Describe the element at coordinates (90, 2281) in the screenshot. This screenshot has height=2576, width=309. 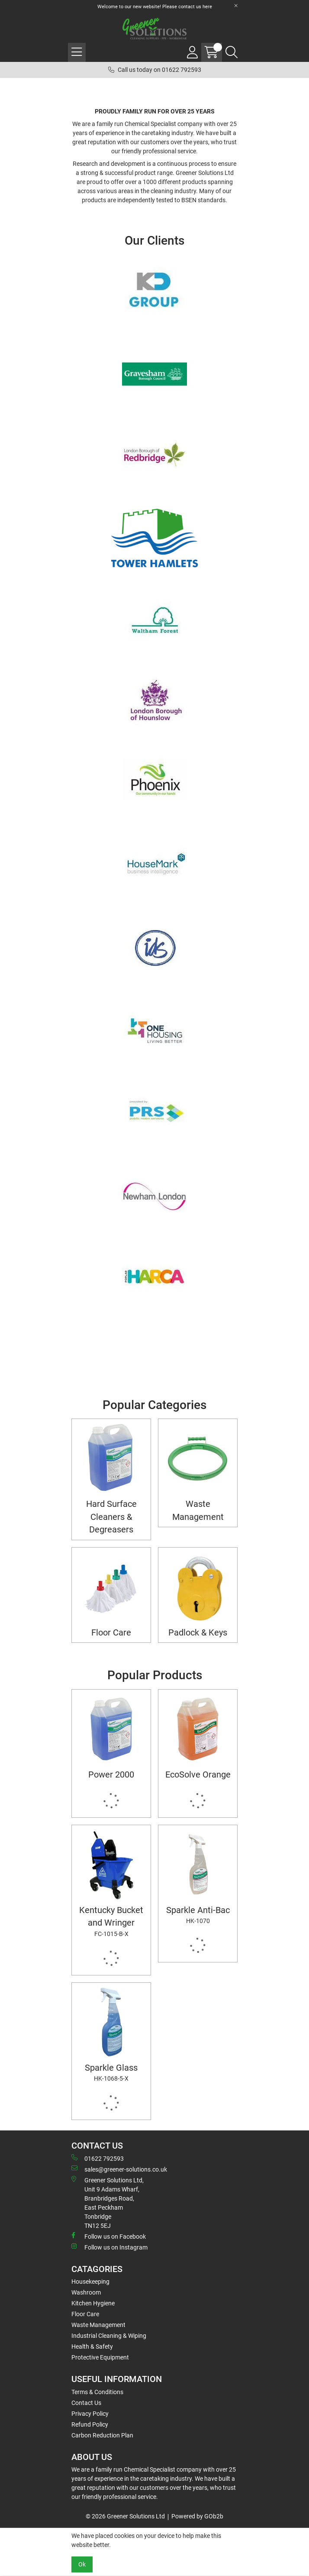
I see `Housekeeping` at that location.